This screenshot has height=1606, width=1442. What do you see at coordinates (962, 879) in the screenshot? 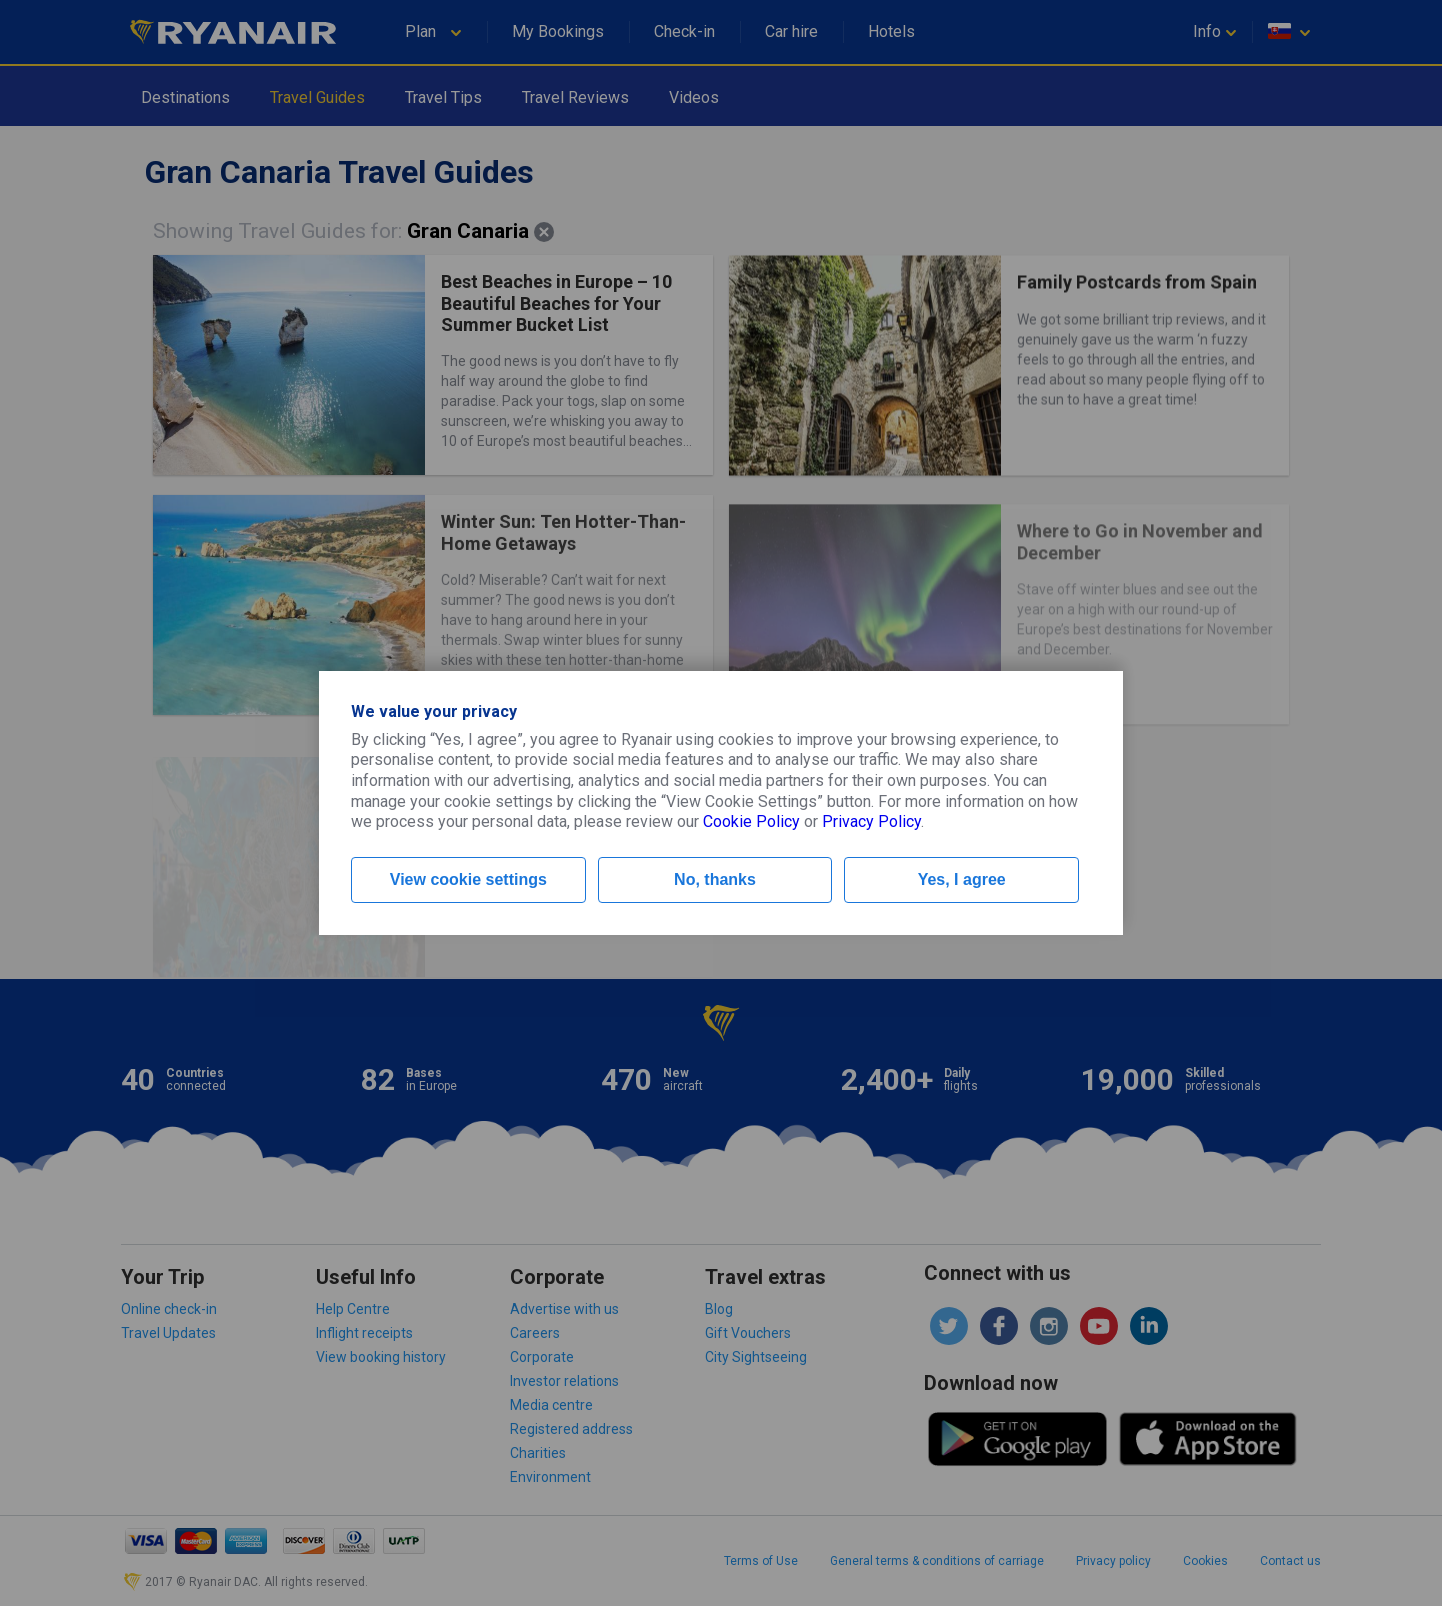
I see `Yes, I agree` at bounding box center [962, 879].